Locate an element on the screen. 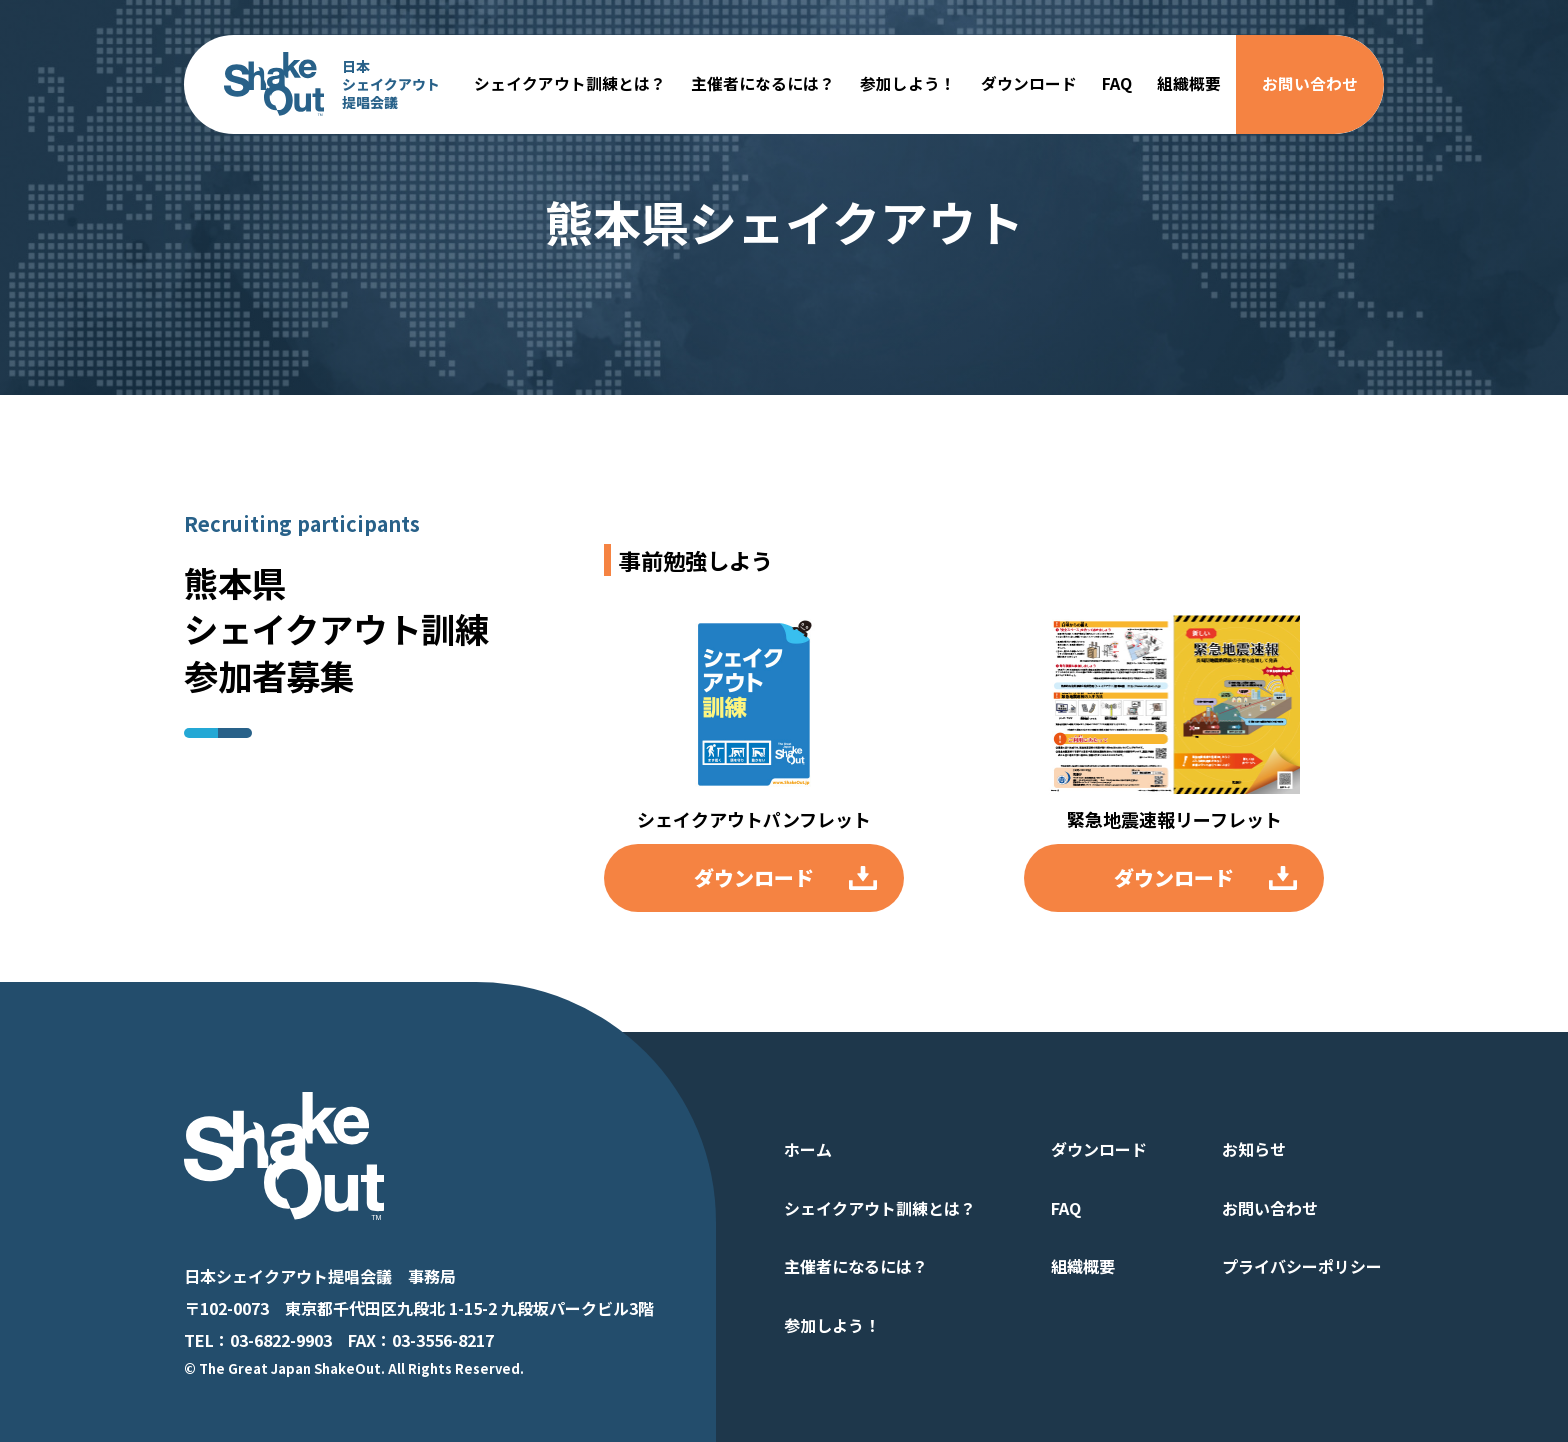 The height and width of the screenshot is (1442, 1568). 参加しよう！ is located at coordinates (908, 83).